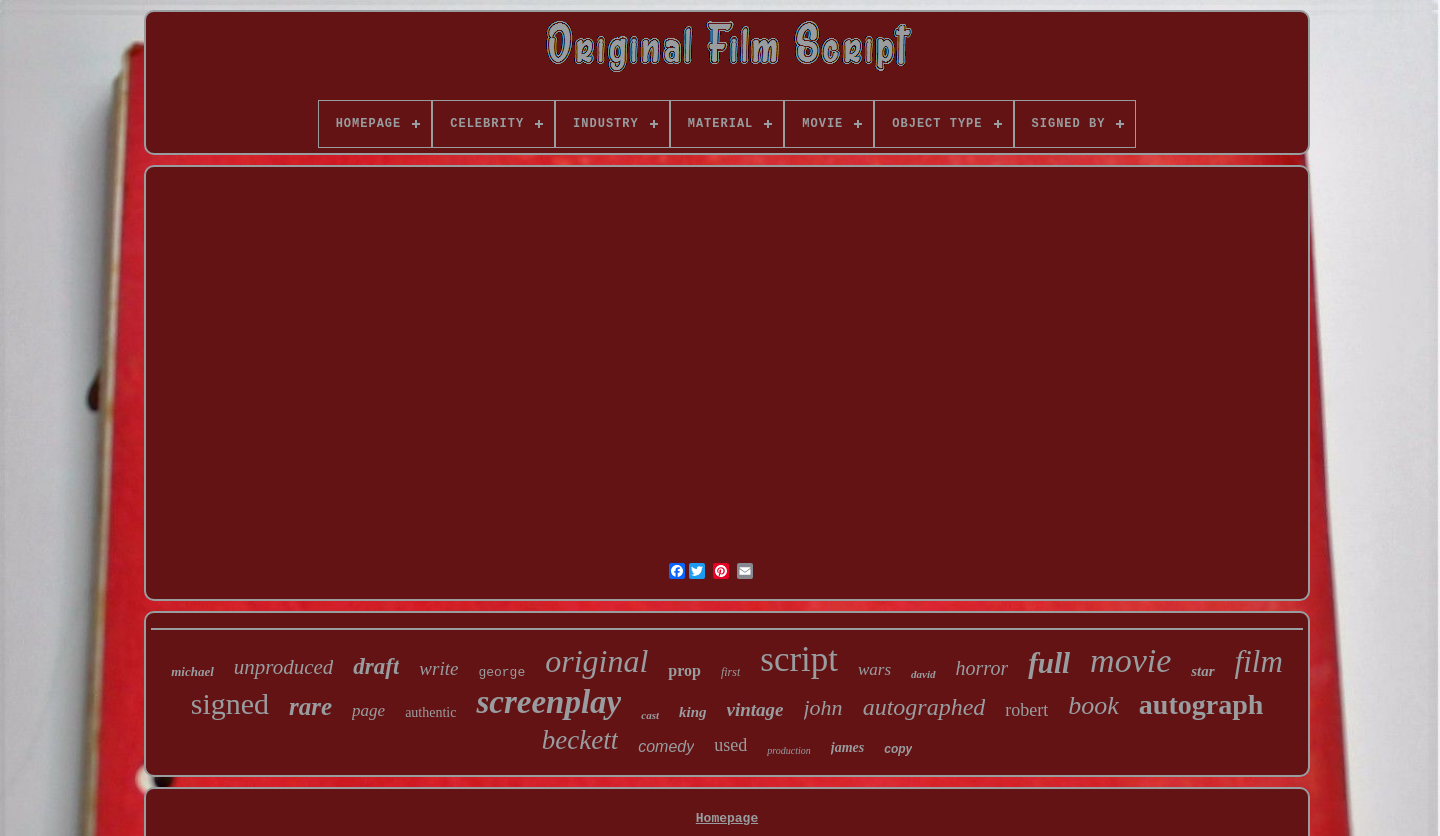 This screenshot has width=1440, height=836. Describe the element at coordinates (1026, 710) in the screenshot. I see `robert` at that location.